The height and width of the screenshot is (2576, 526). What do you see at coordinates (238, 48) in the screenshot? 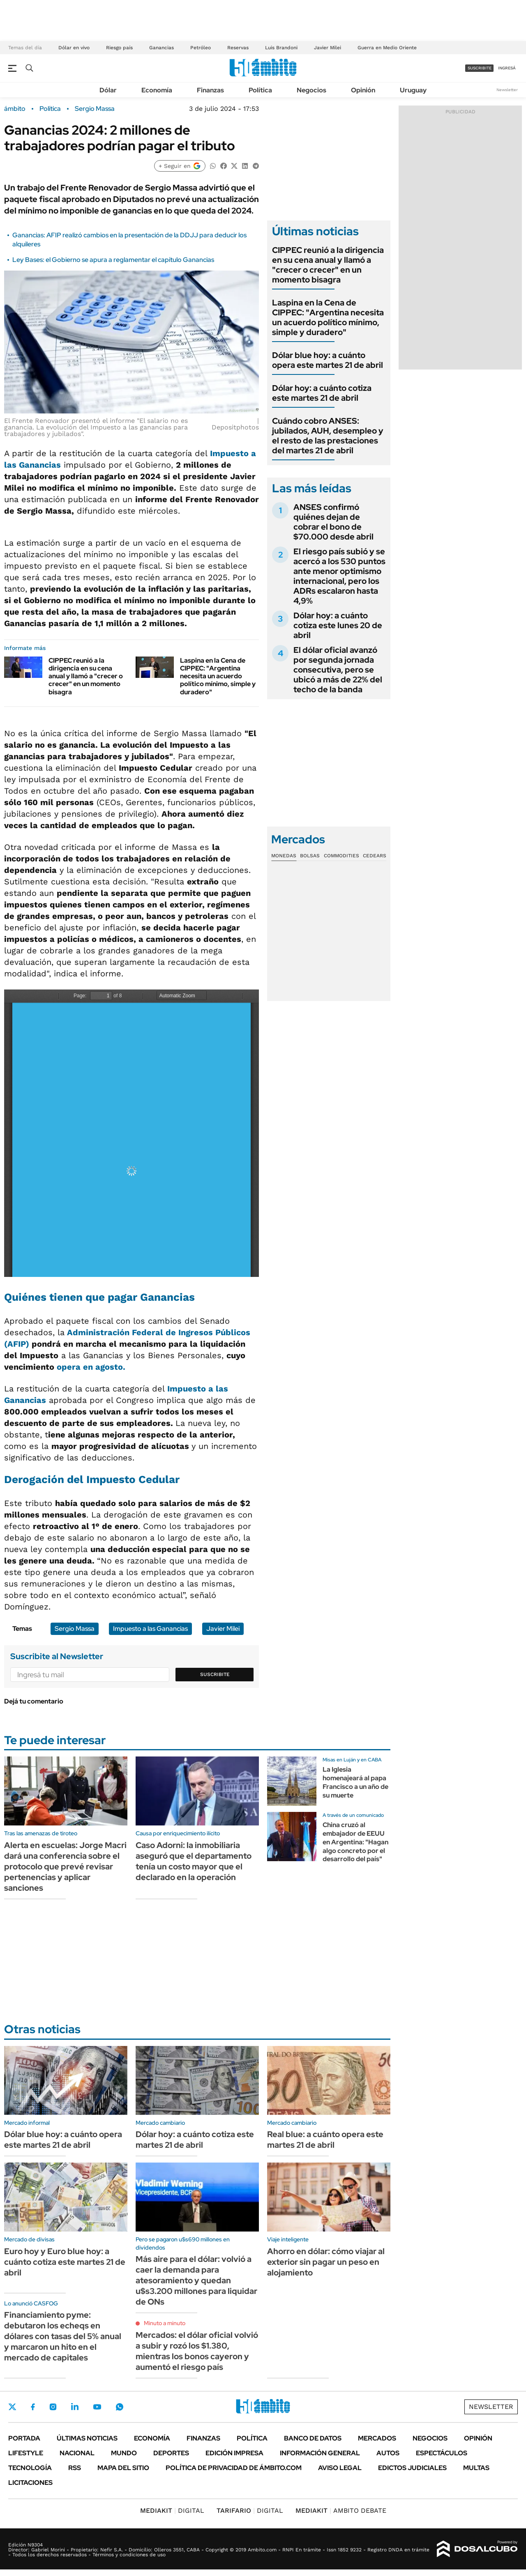
I see `Reservas` at bounding box center [238, 48].